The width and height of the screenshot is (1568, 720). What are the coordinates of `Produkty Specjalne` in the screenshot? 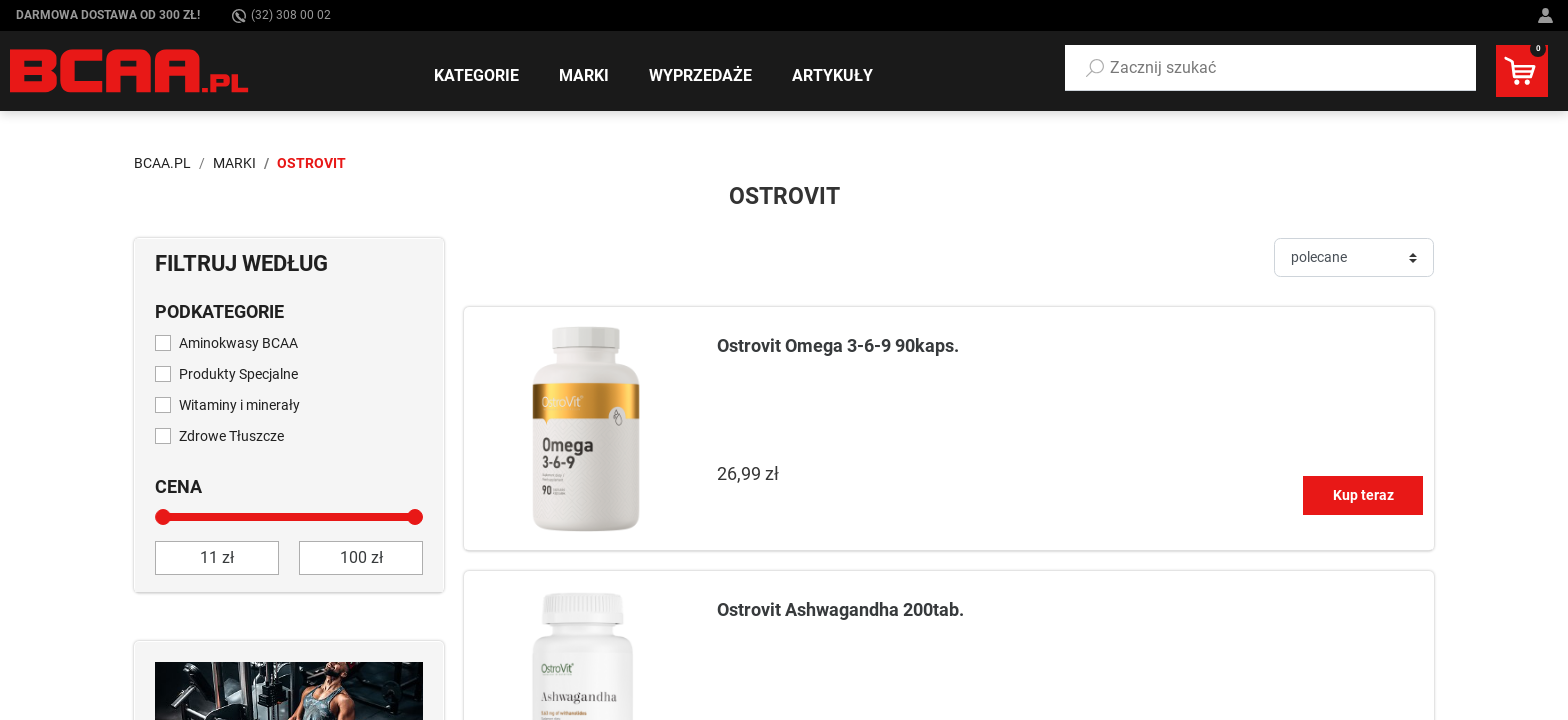 It's located at (238, 374).